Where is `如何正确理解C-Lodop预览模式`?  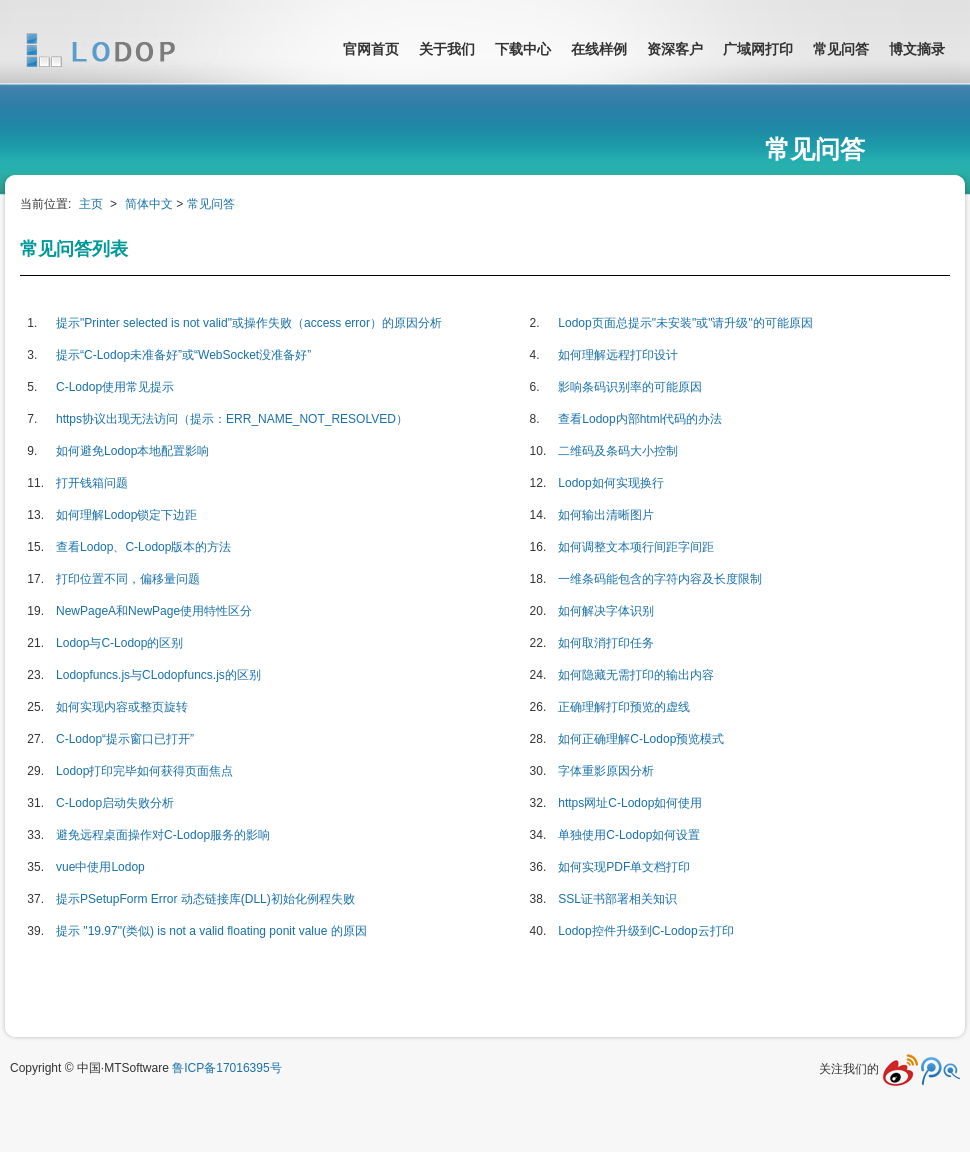
如何正确理解C-Lodop预览模式 is located at coordinates (641, 739).